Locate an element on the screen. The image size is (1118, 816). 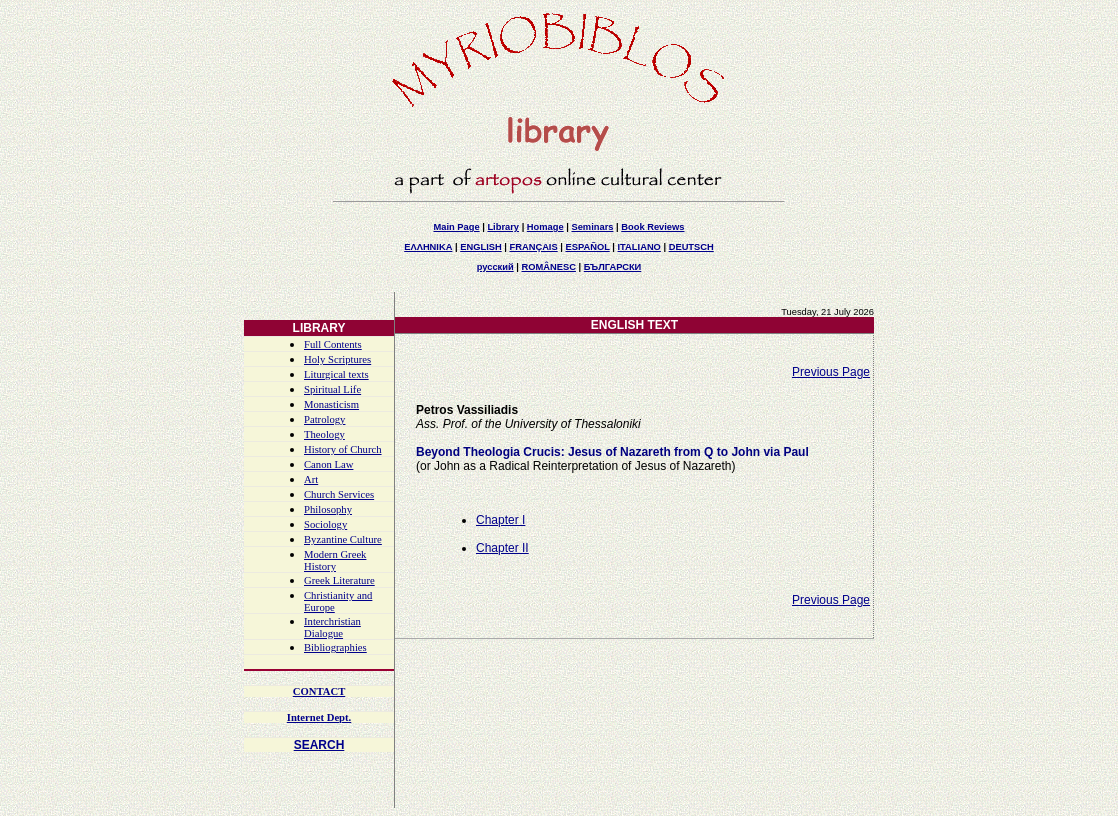
Spiritual Life is located at coordinates (332, 389).